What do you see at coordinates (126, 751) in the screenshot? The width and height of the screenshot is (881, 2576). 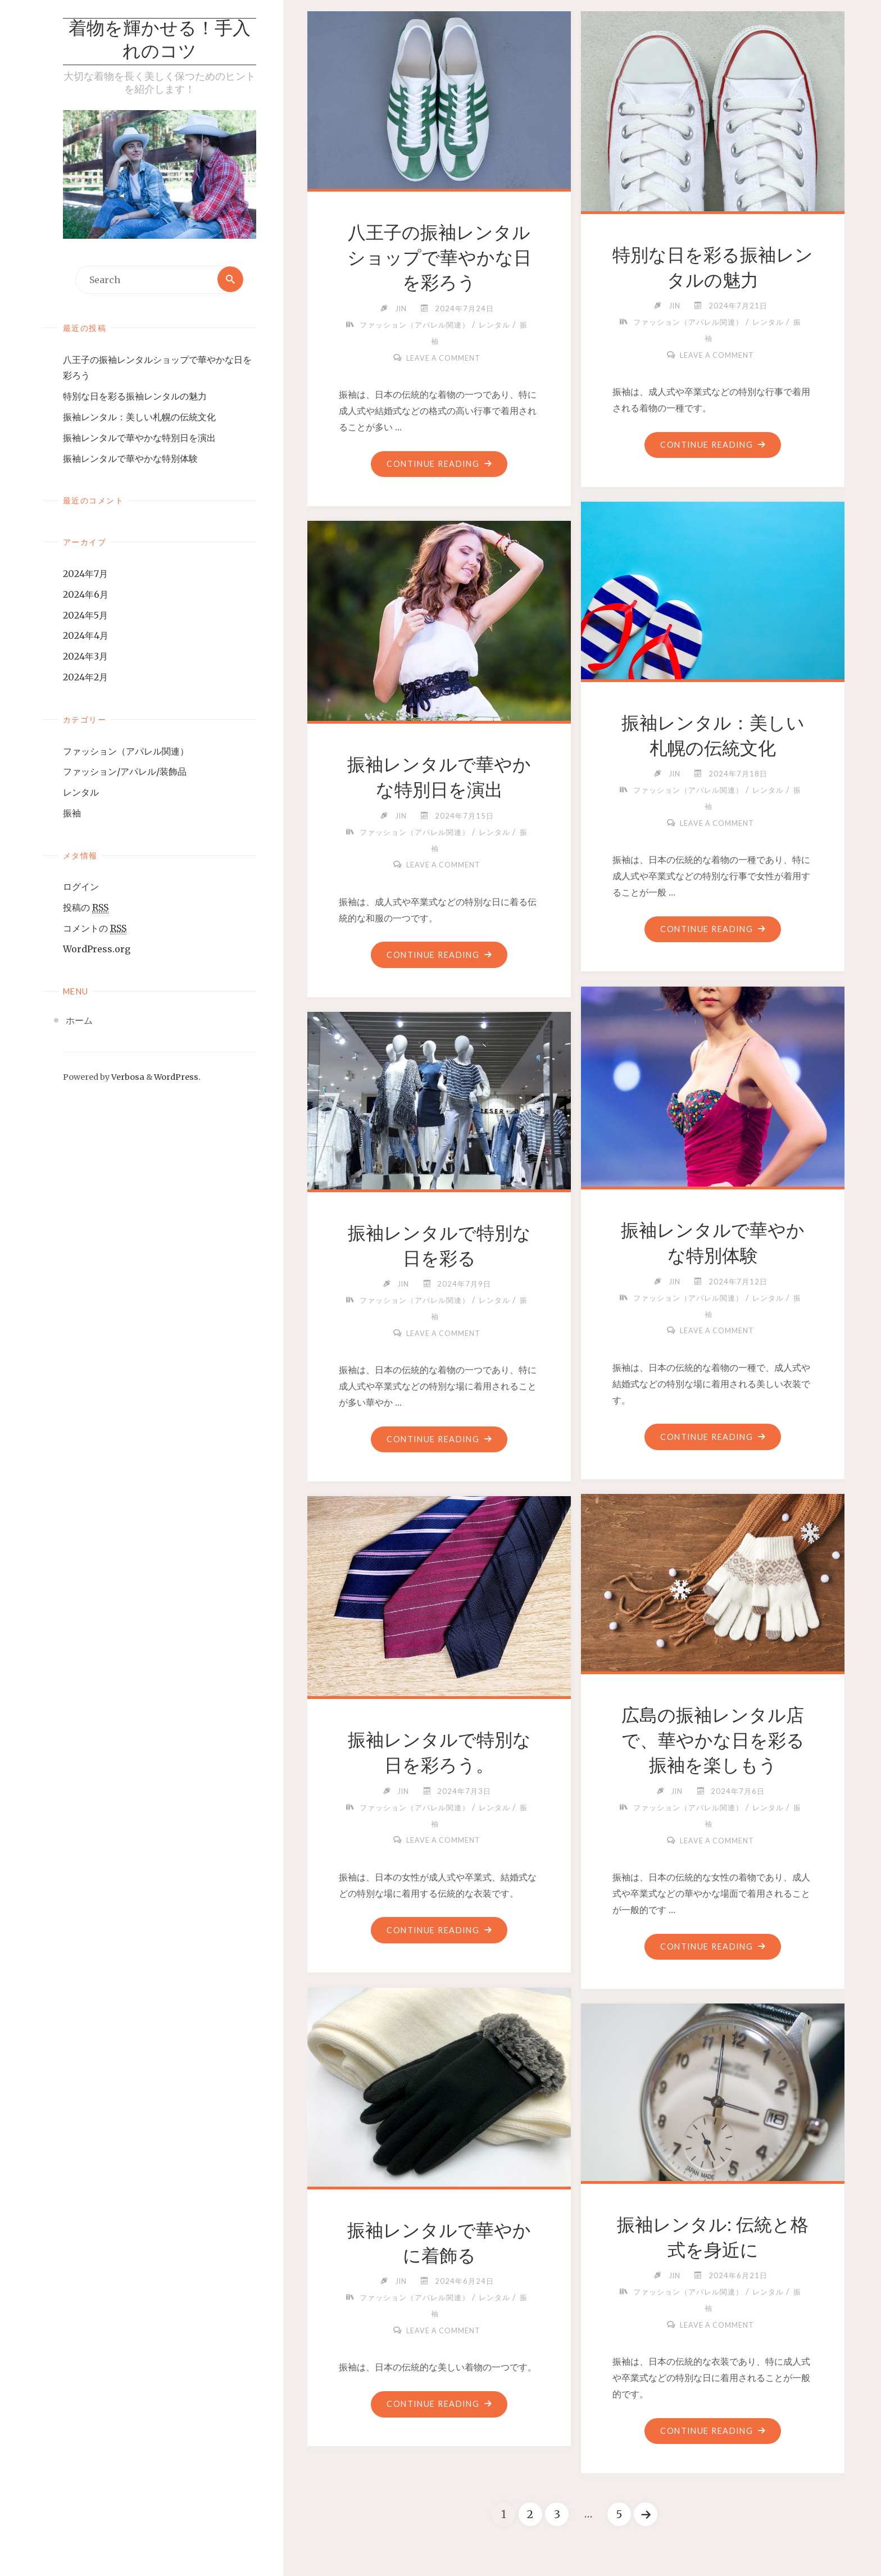 I see `ファッション（アパレル関連）` at bounding box center [126, 751].